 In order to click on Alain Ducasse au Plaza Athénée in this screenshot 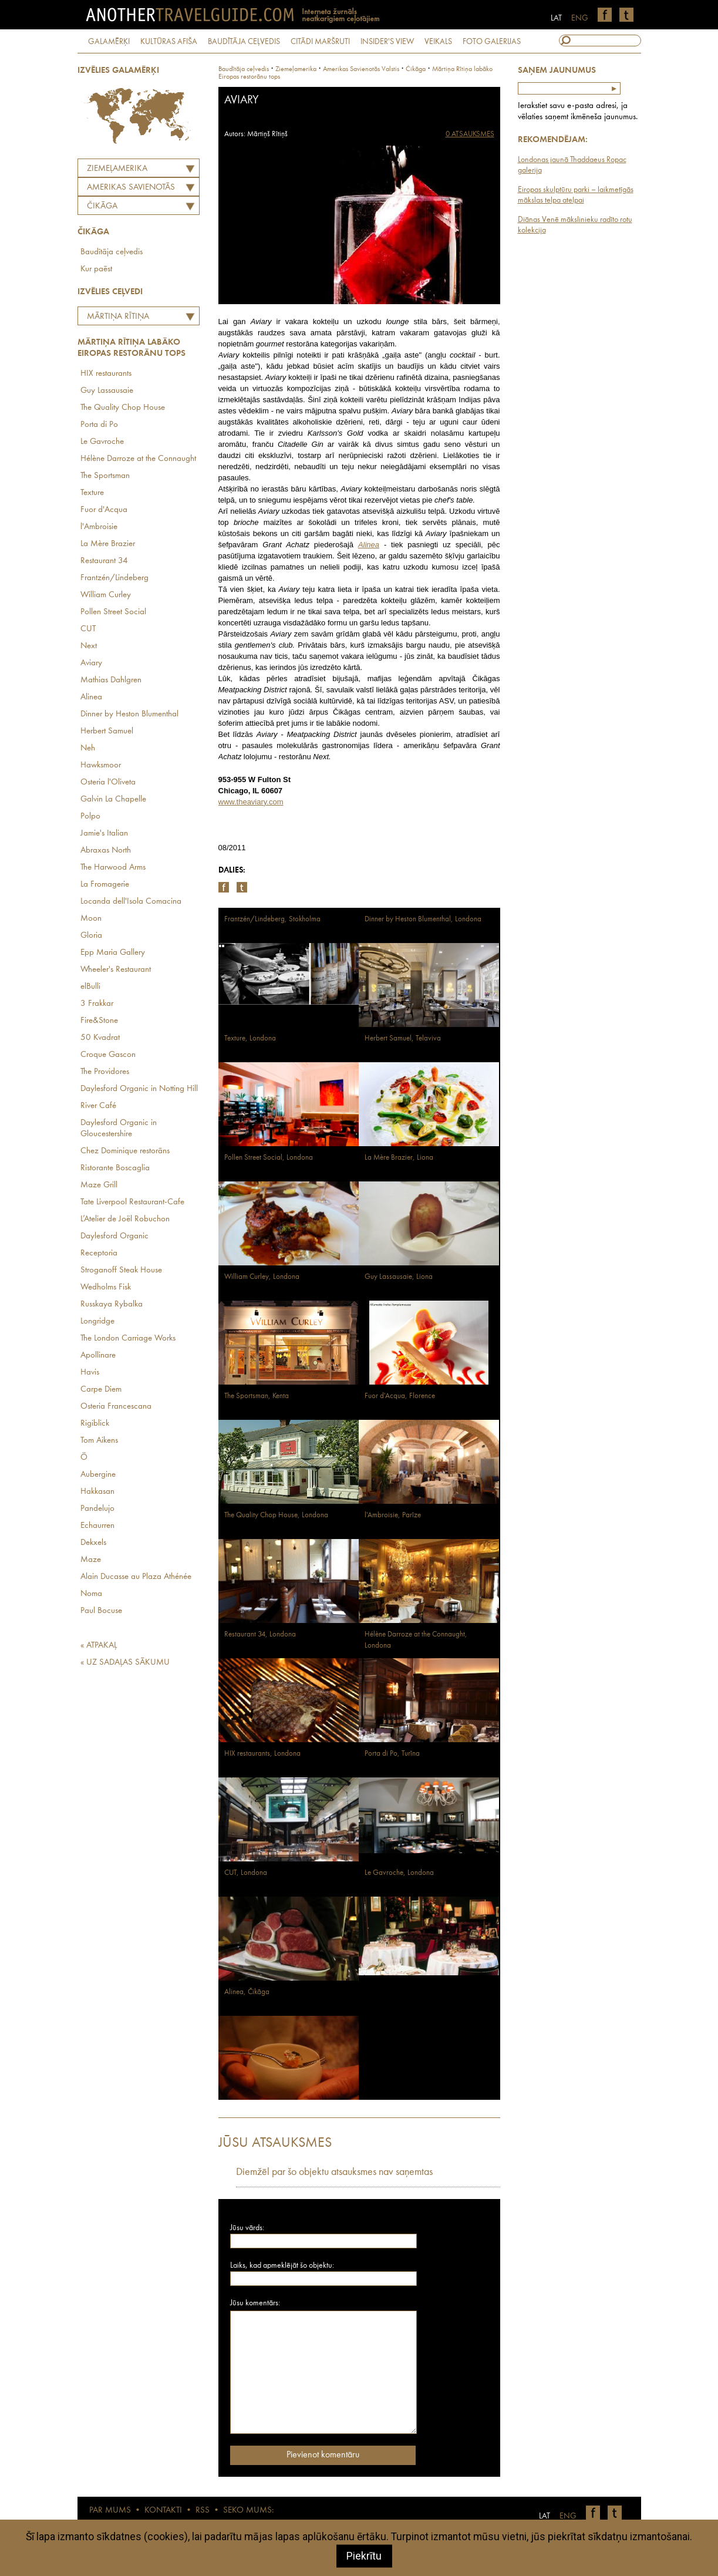, I will do `click(135, 1576)`.